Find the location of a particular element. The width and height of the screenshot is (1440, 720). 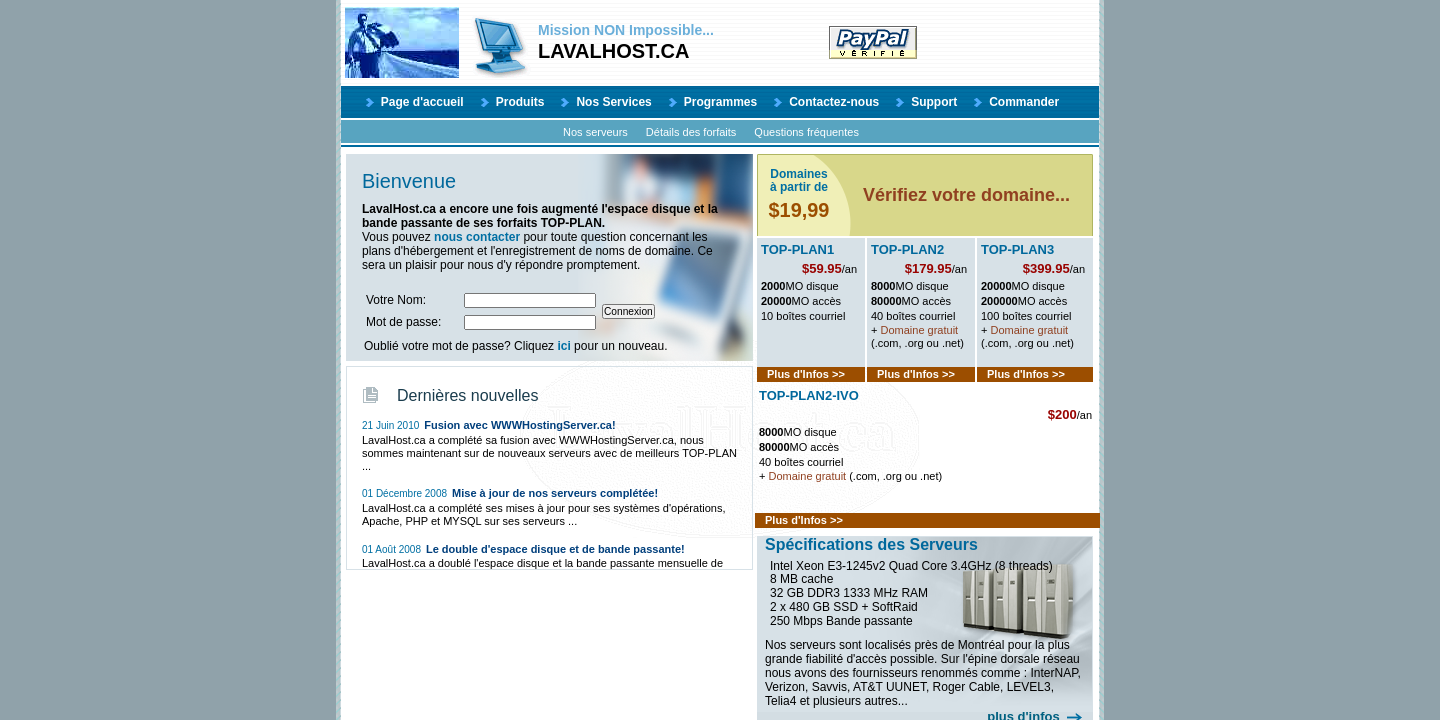

Contactez-nous is located at coordinates (834, 102).